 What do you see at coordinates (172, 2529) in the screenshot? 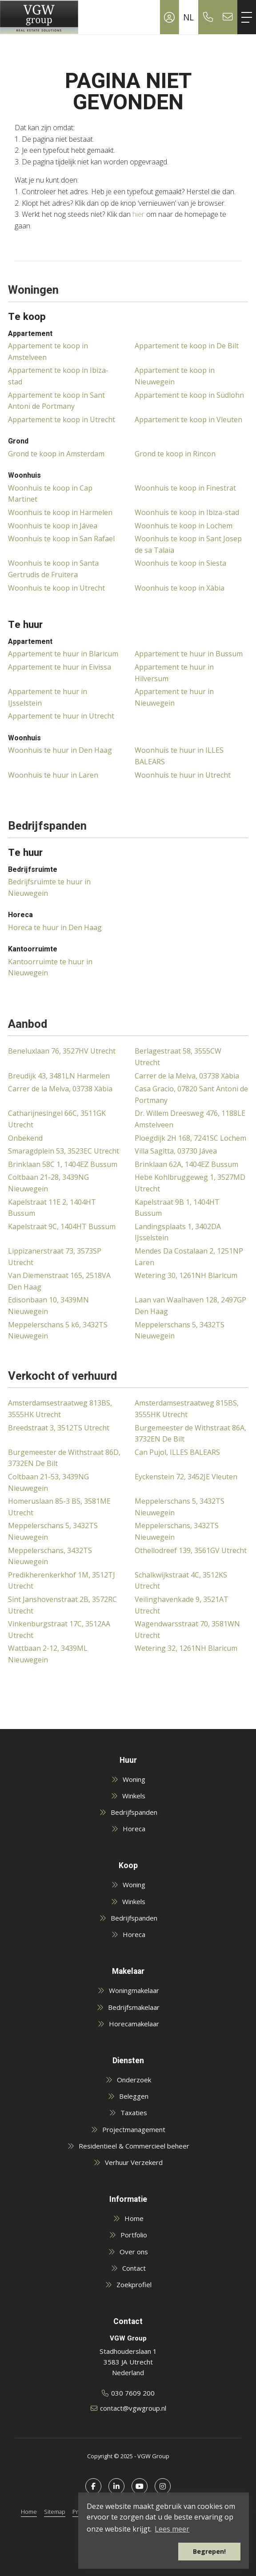
I see `Lees meer [button]` at bounding box center [172, 2529].